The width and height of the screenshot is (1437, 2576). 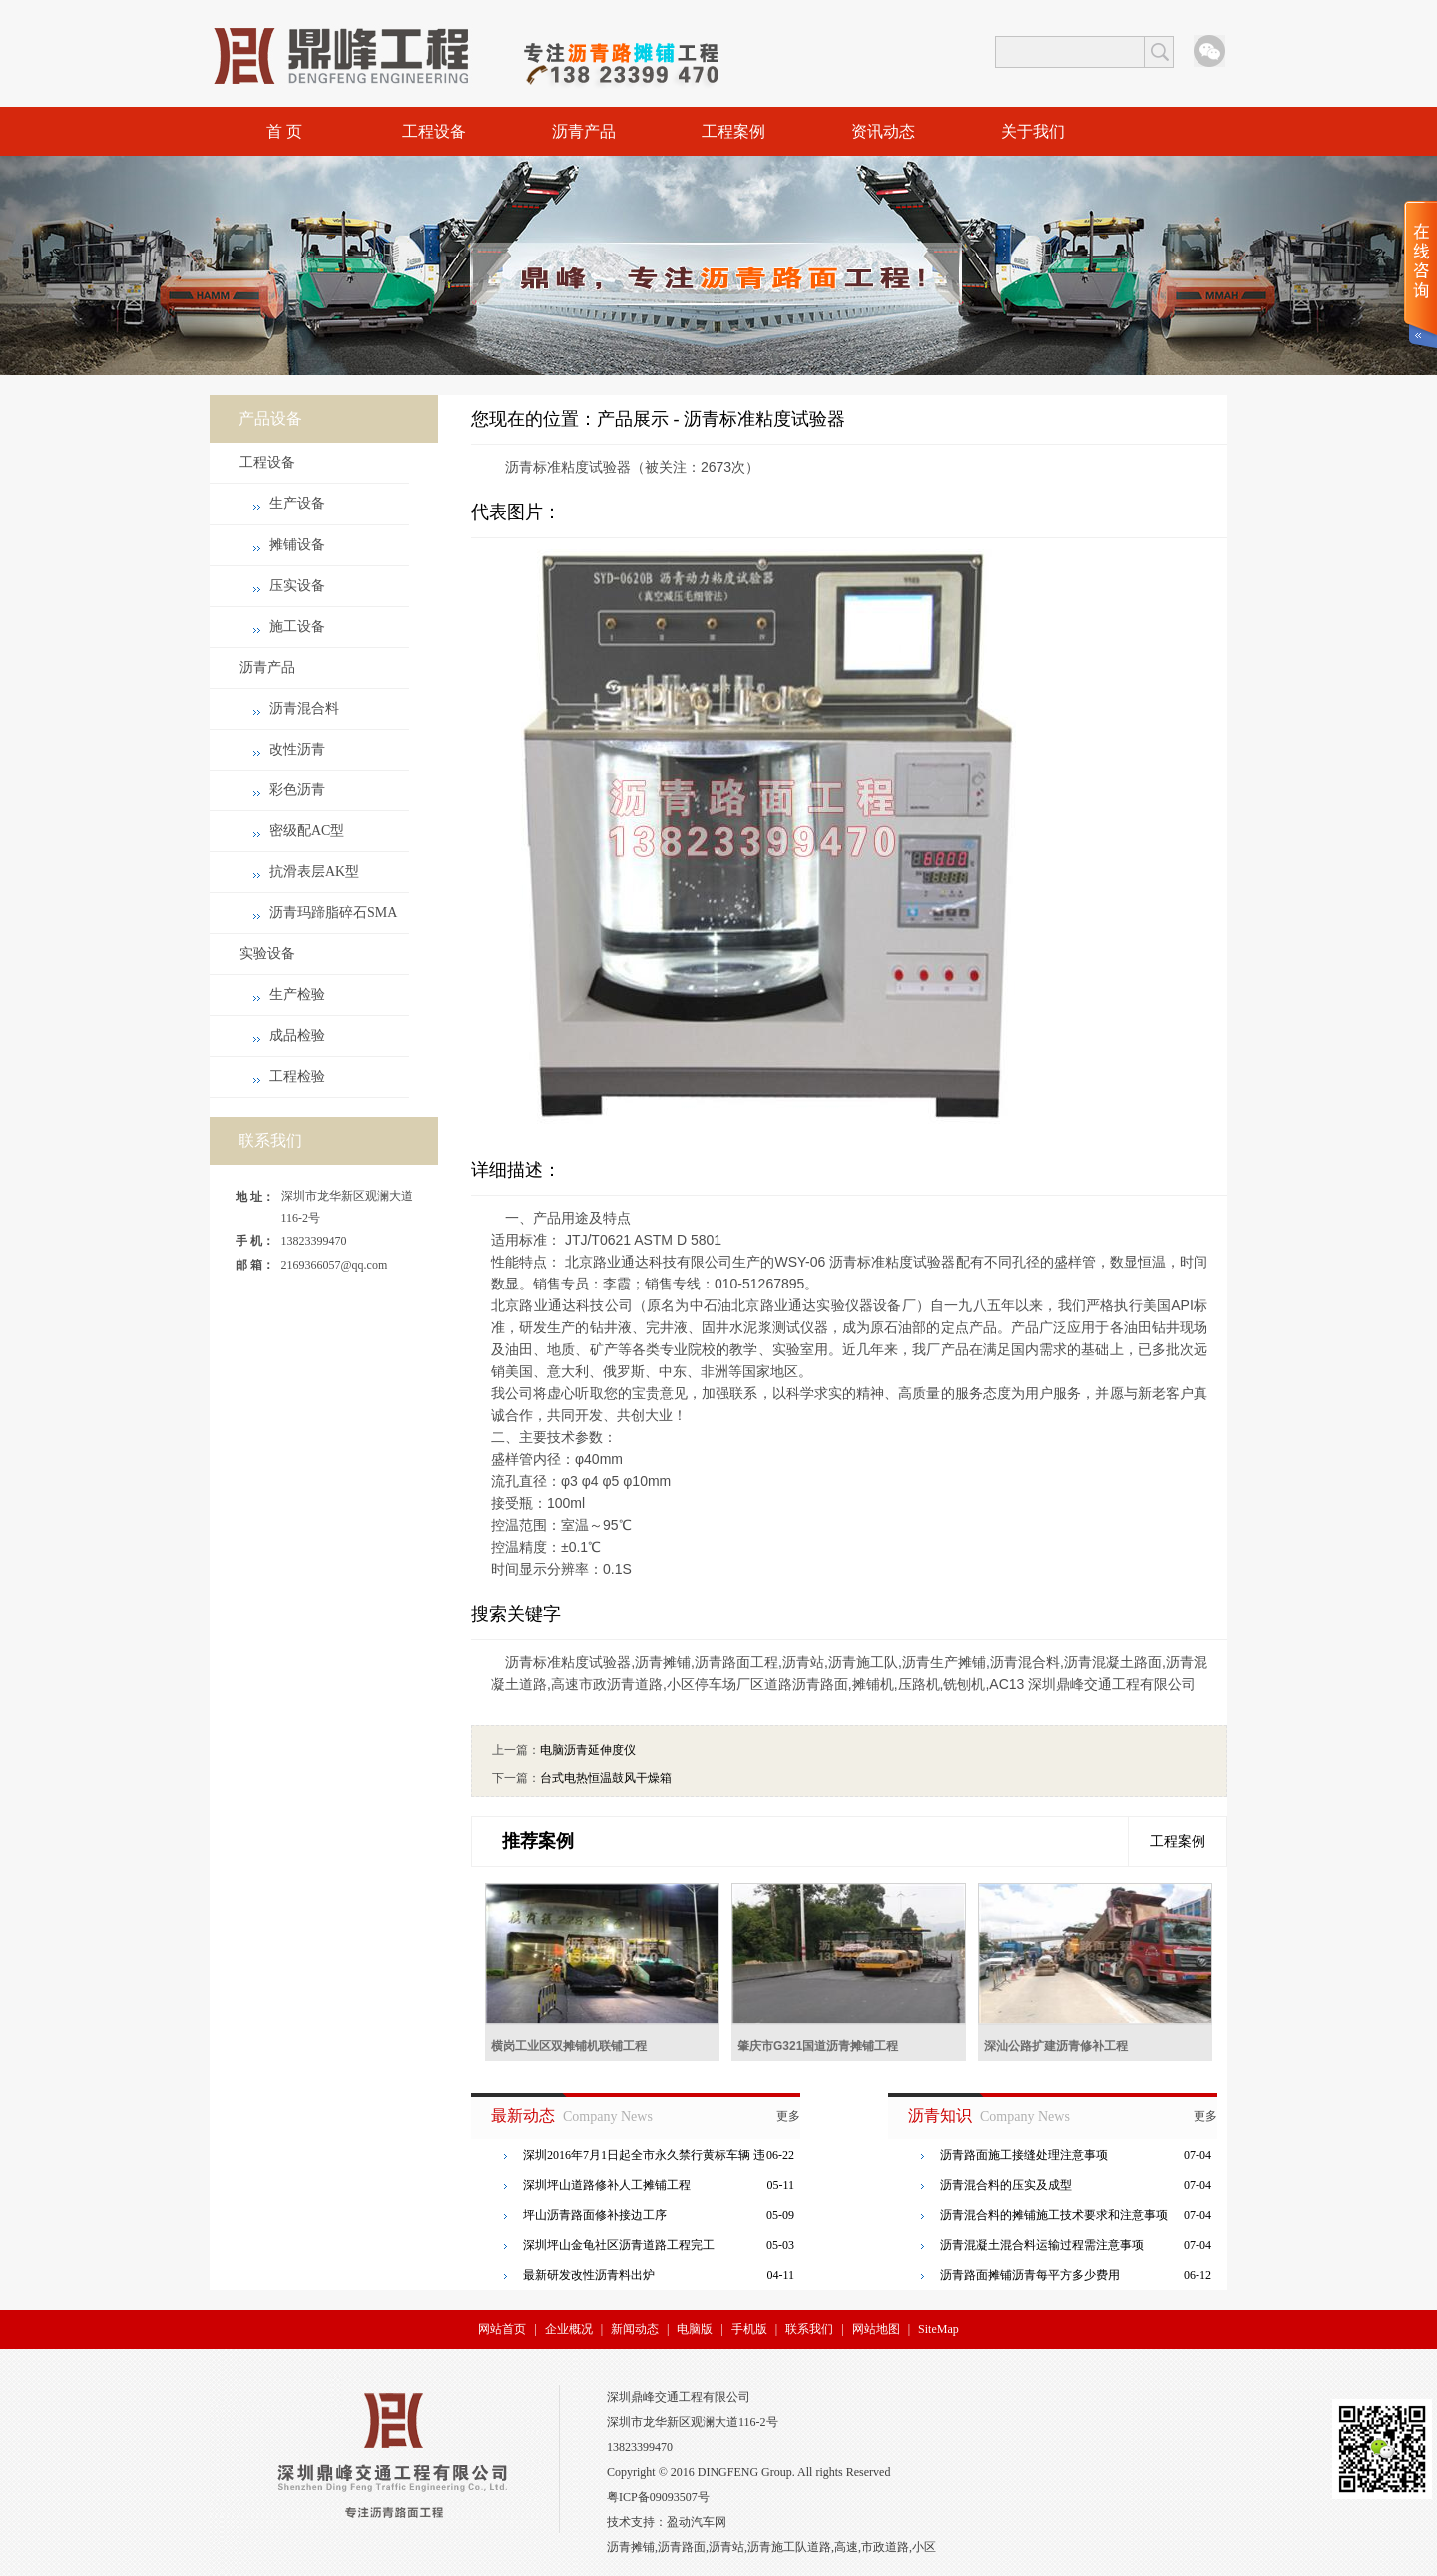 What do you see at coordinates (333, 912) in the screenshot?
I see `沥青玛蹄脂碎石SMA` at bounding box center [333, 912].